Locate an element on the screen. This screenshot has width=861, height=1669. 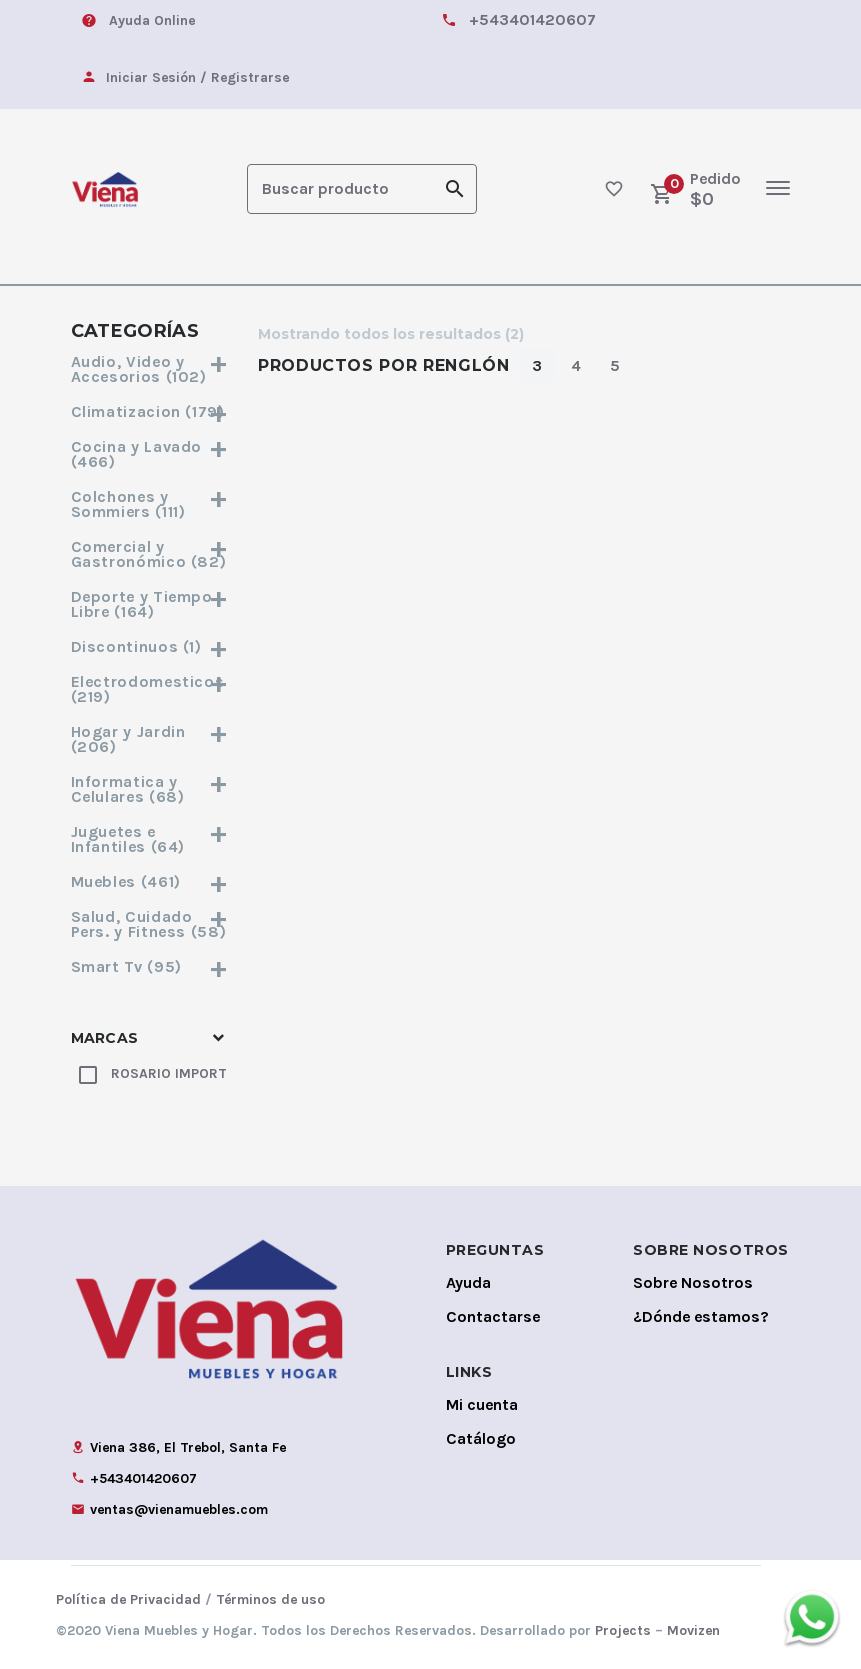
Juguetes e Infantiles (64) is located at coordinates (150, 837).